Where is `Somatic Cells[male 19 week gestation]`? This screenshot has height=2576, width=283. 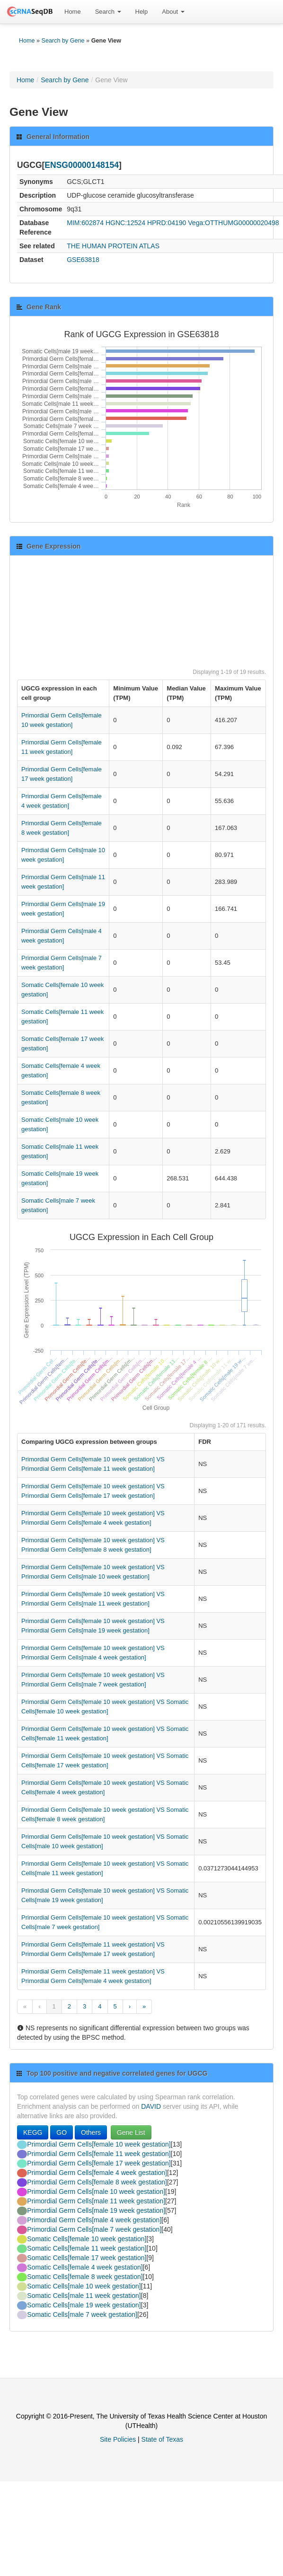
Somatic Cells[male 19 week gestation] is located at coordinates (84, 2305).